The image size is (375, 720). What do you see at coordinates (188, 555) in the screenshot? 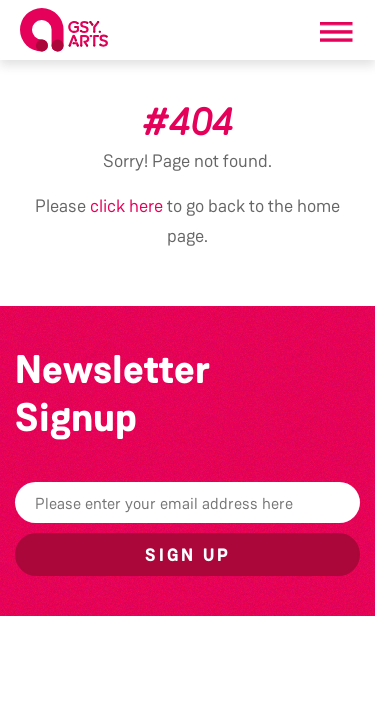
I see `Sign up` at bounding box center [188, 555].